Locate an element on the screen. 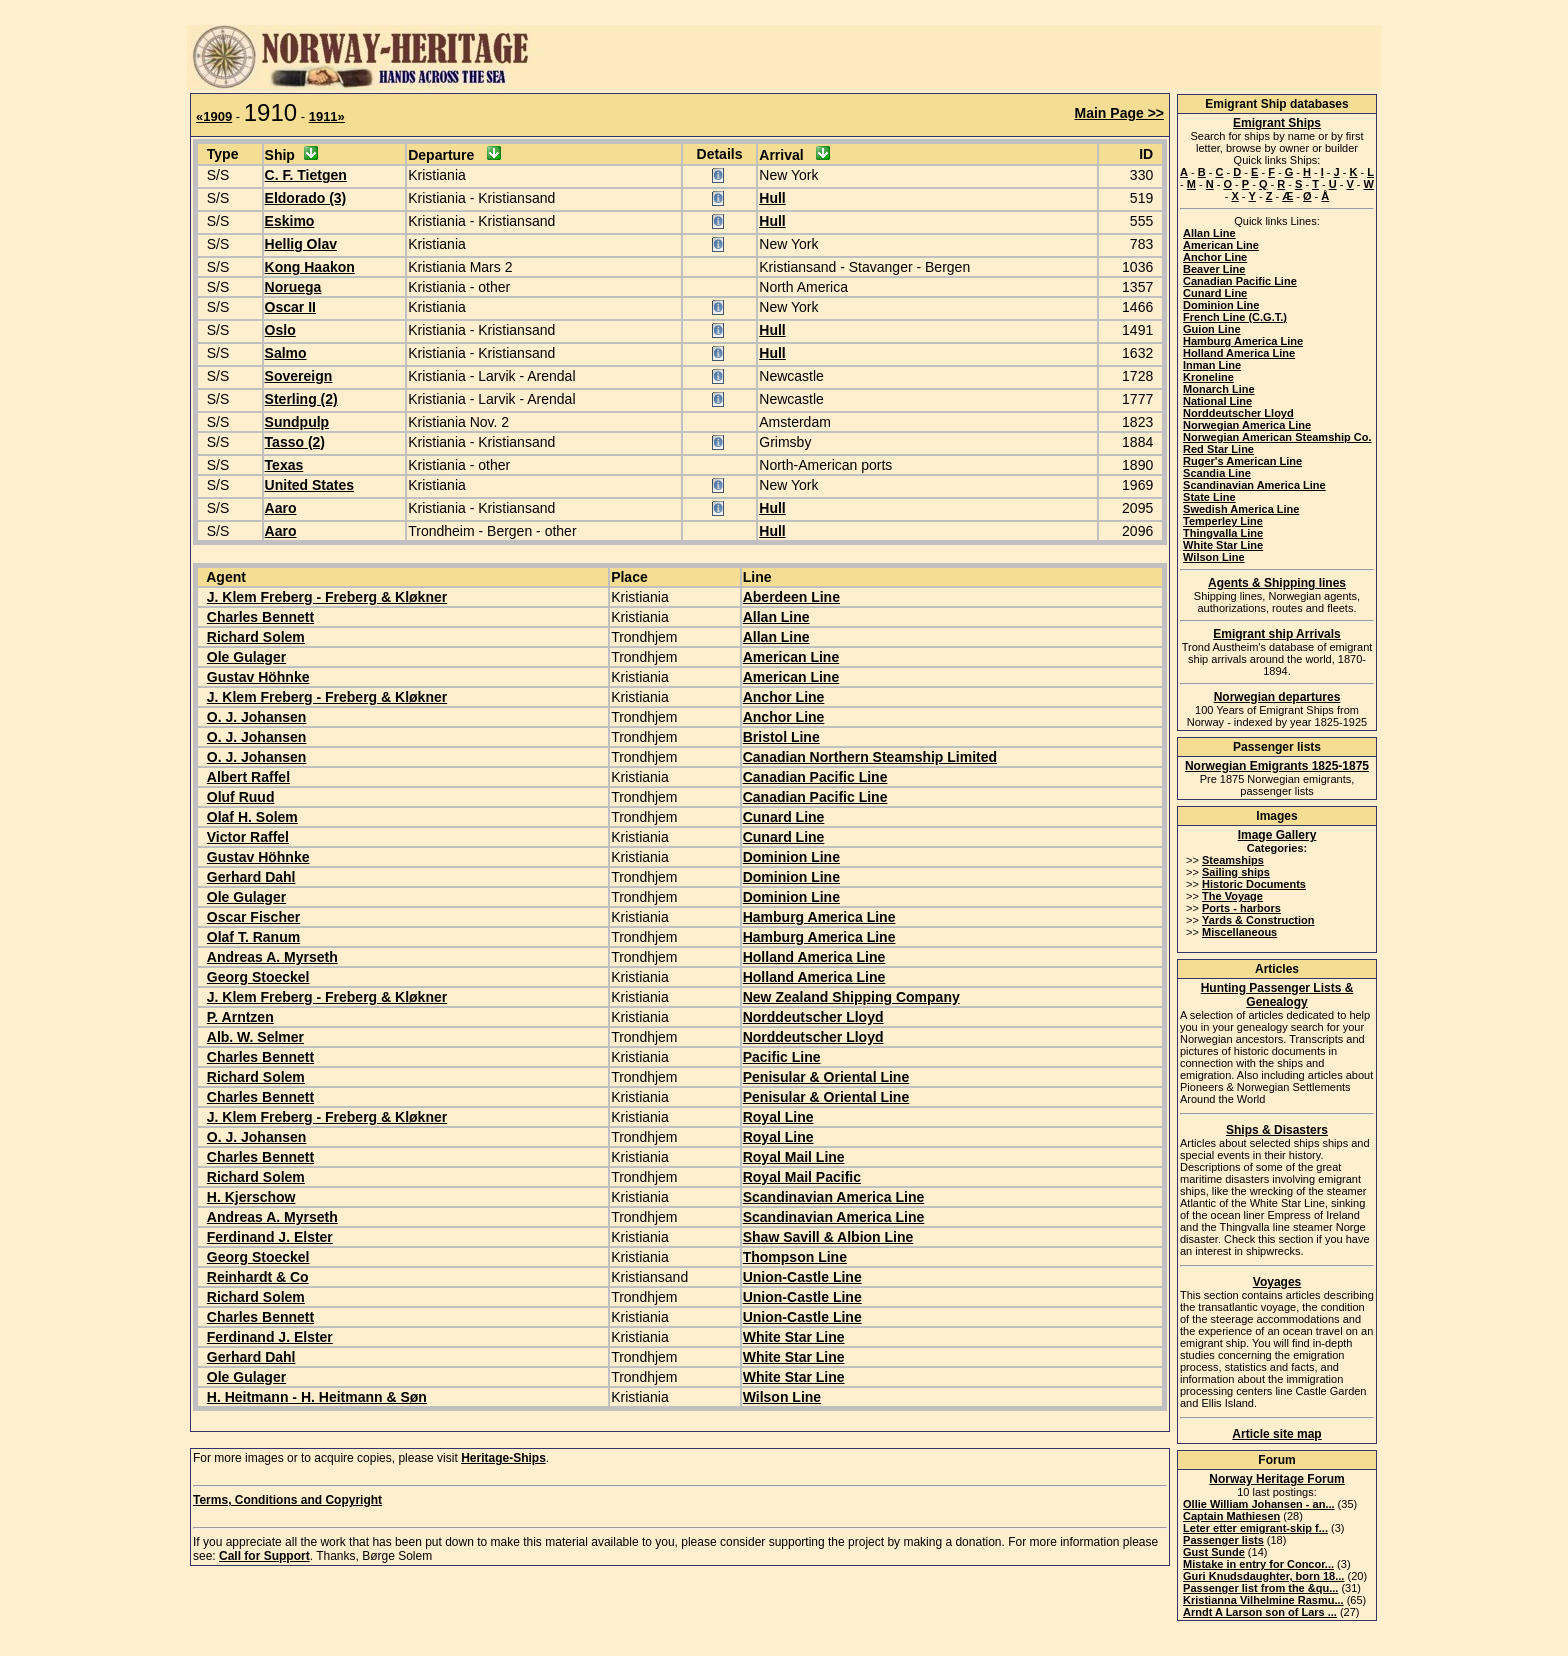 This screenshot has width=1568, height=1656. Norwegian American Steamship Co. is located at coordinates (1277, 437).